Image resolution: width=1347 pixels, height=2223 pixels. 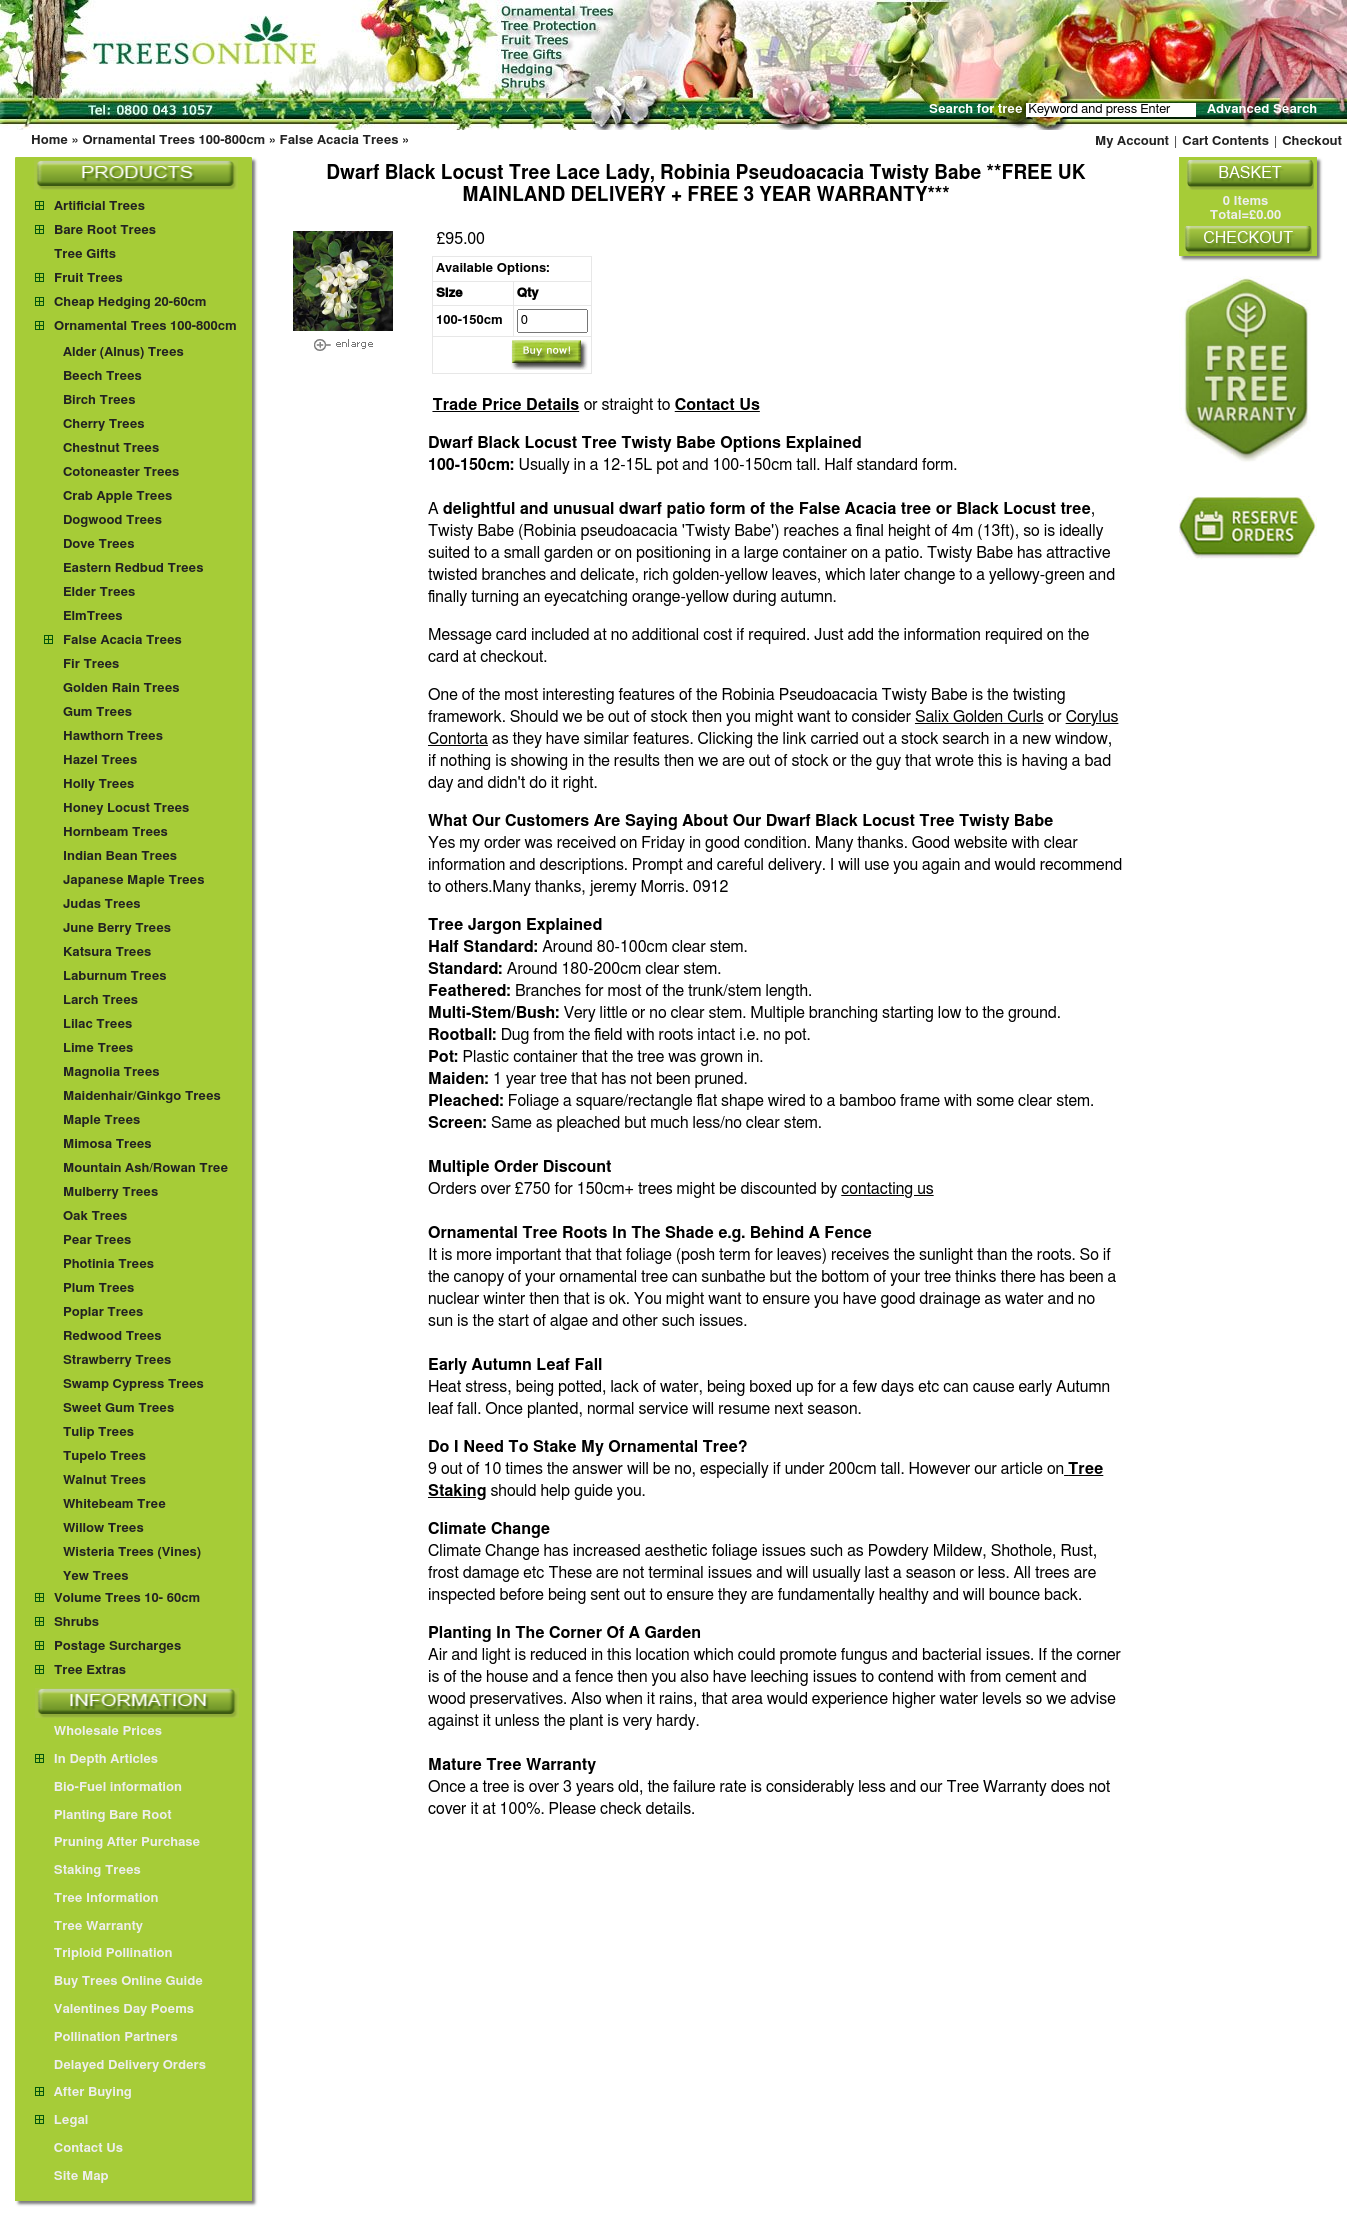 I want to click on Pruning After Purchase, so click(x=117, y=1842).